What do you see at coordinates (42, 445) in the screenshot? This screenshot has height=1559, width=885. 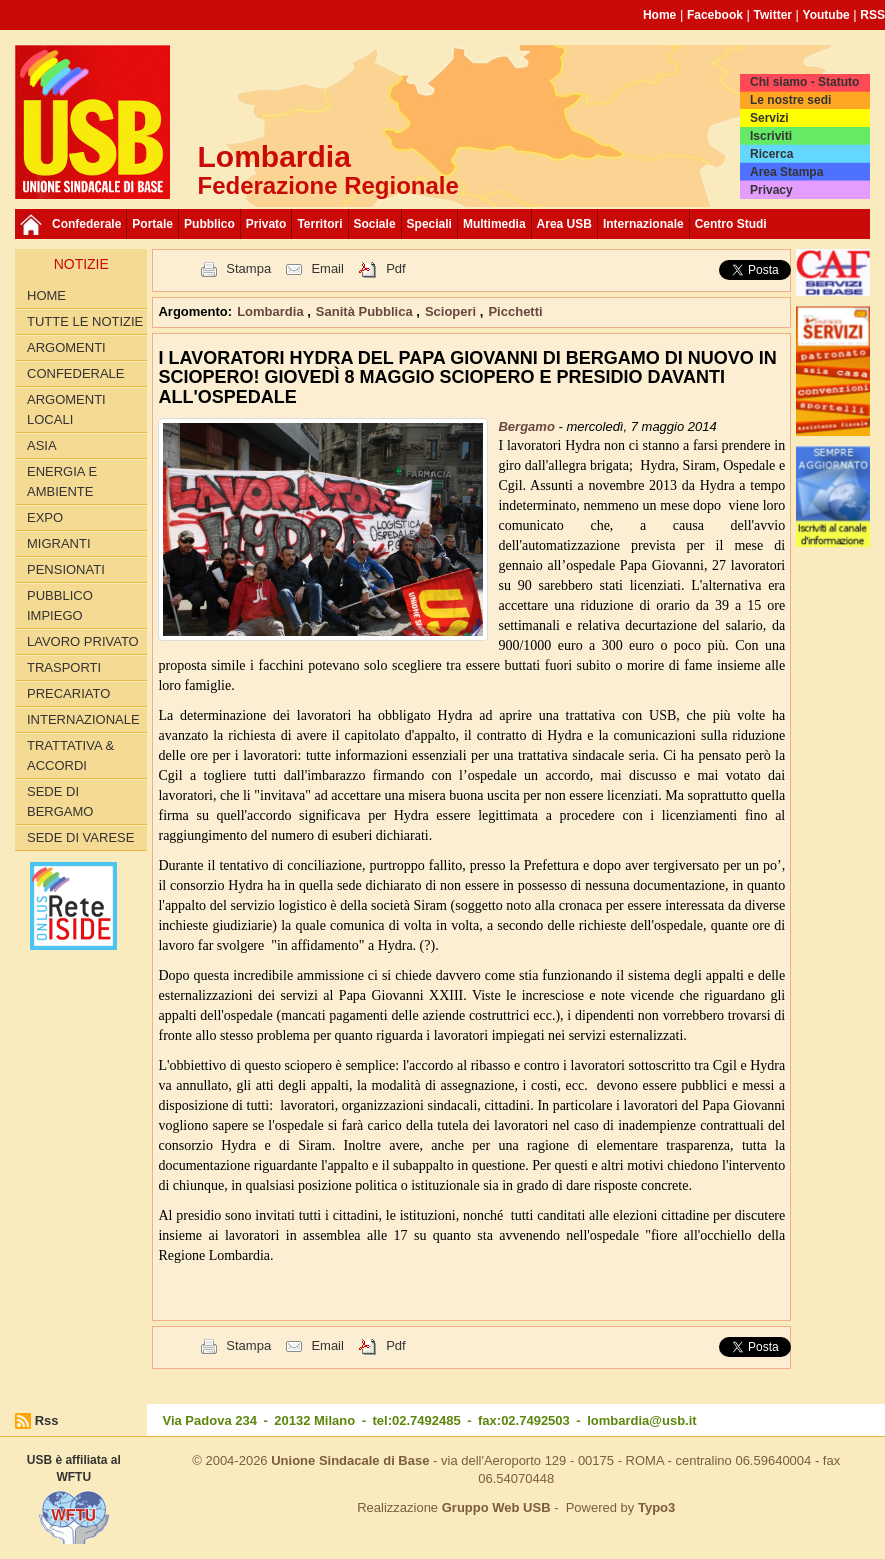 I see `ASIA` at bounding box center [42, 445].